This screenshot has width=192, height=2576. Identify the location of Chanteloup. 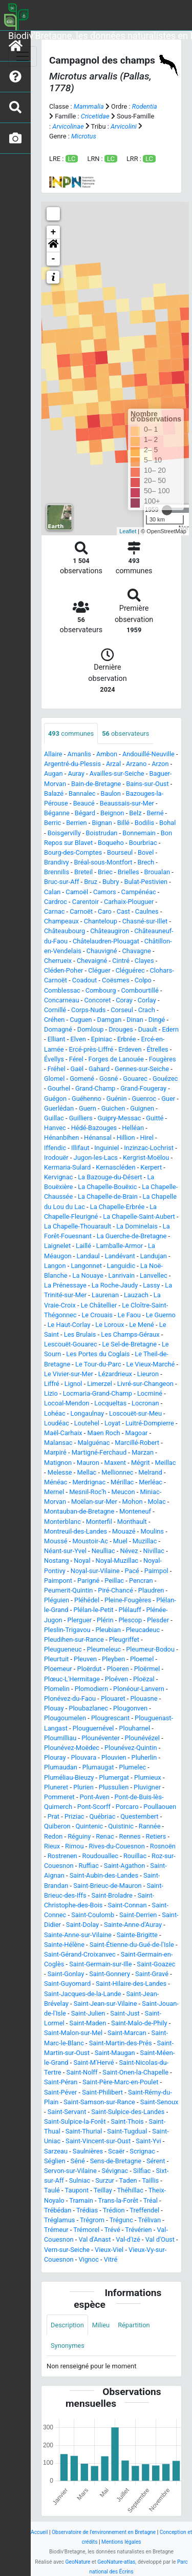
(100, 921).